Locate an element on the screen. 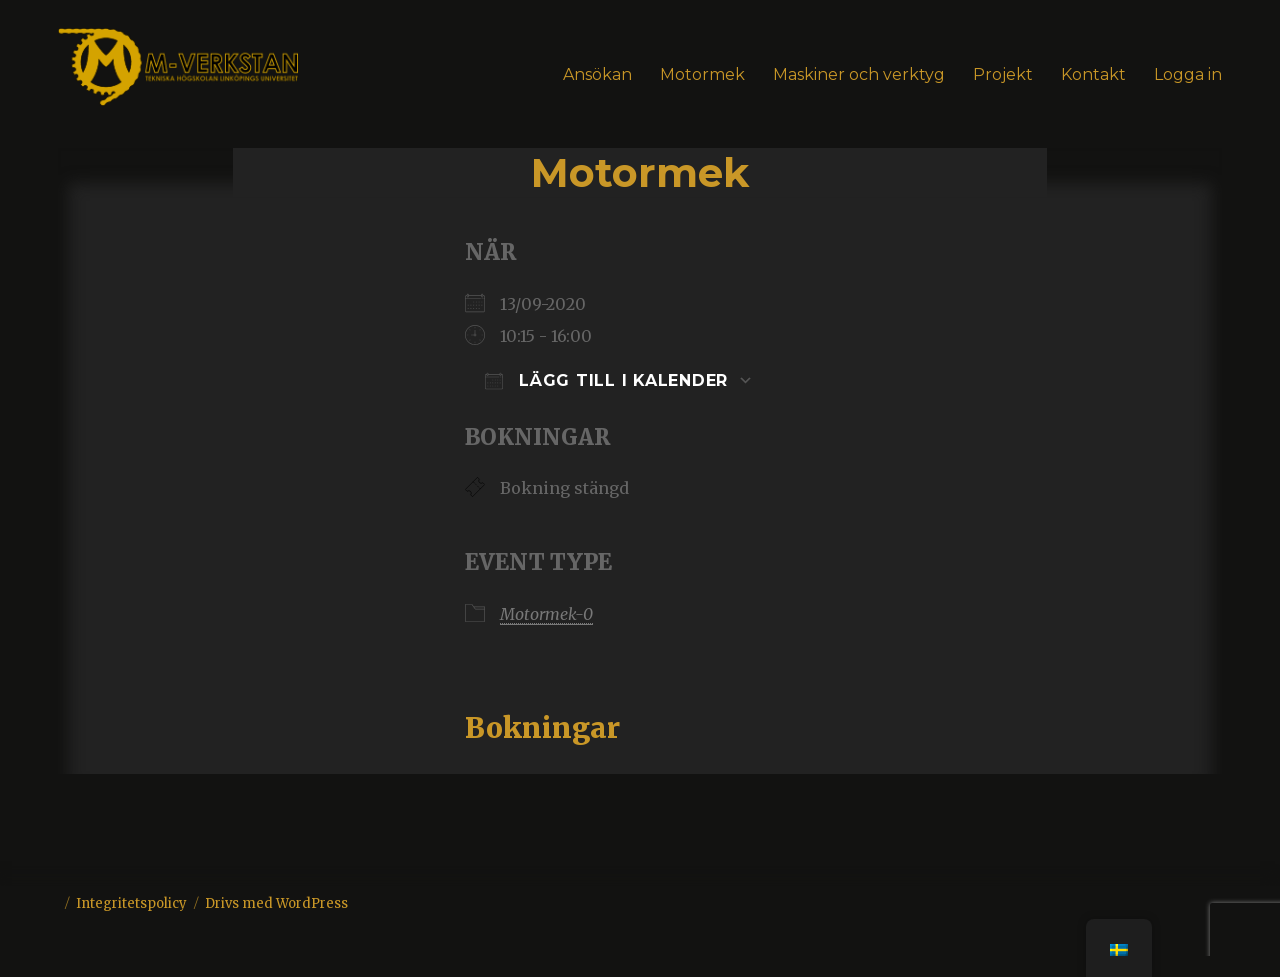 This screenshot has width=1280, height=977. Lägg till i kalender is located at coordinates (606, 380).